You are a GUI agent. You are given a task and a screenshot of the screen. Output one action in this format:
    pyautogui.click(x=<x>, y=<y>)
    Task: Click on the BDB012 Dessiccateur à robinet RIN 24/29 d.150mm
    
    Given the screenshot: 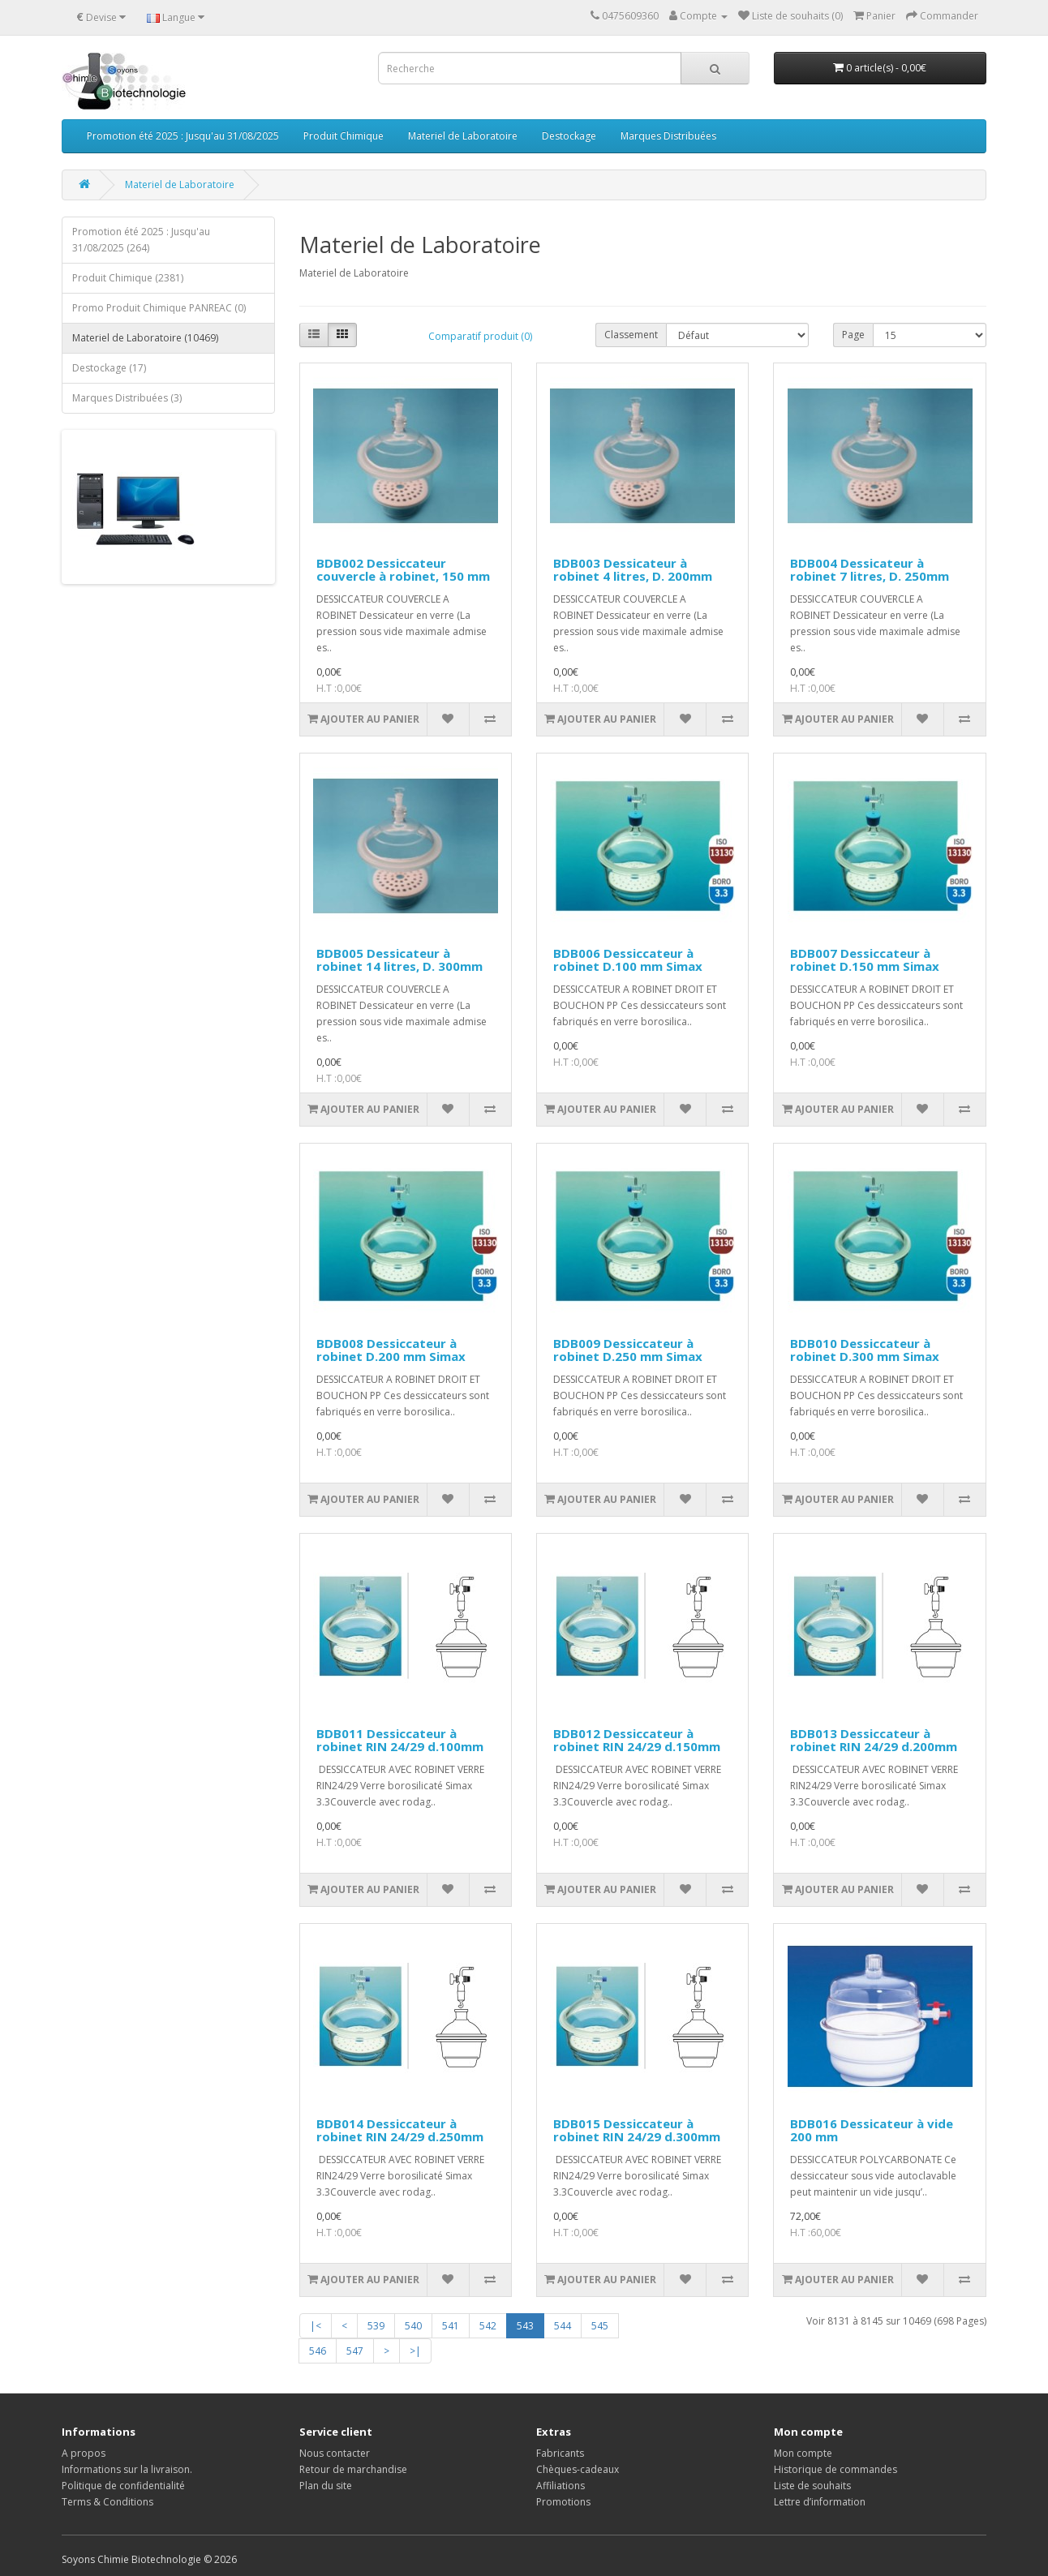 What is the action you would take?
    pyautogui.click(x=636, y=1740)
    